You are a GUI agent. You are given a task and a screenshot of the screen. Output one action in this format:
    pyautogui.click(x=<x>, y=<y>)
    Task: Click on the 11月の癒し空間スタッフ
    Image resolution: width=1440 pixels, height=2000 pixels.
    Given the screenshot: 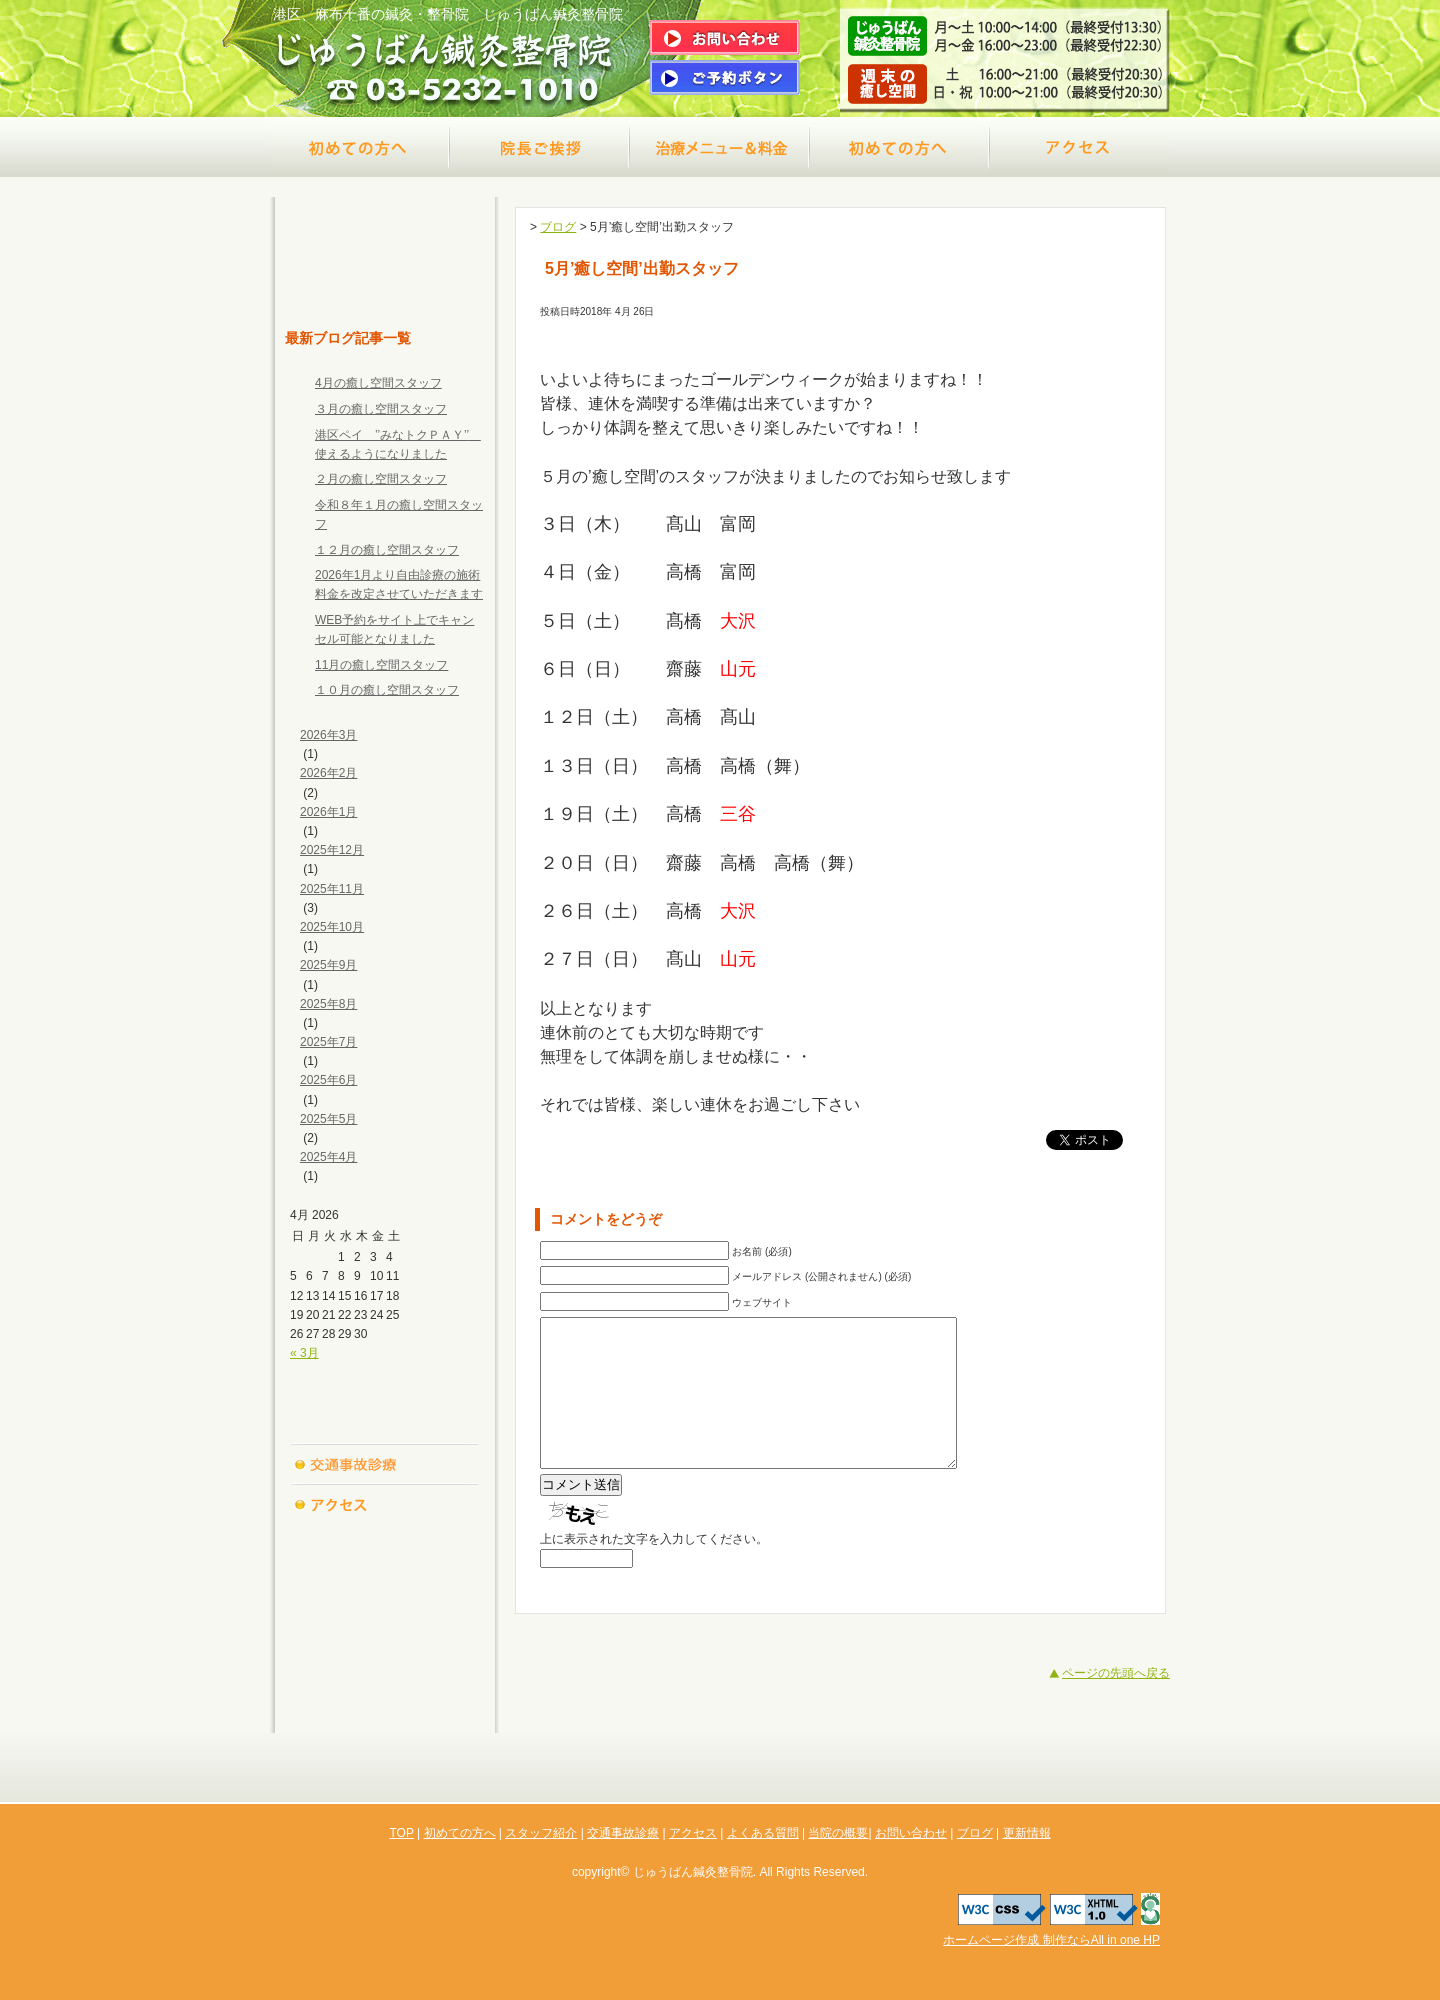 What is the action you would take?
    pyautogui.click(x=381, y=665)
    